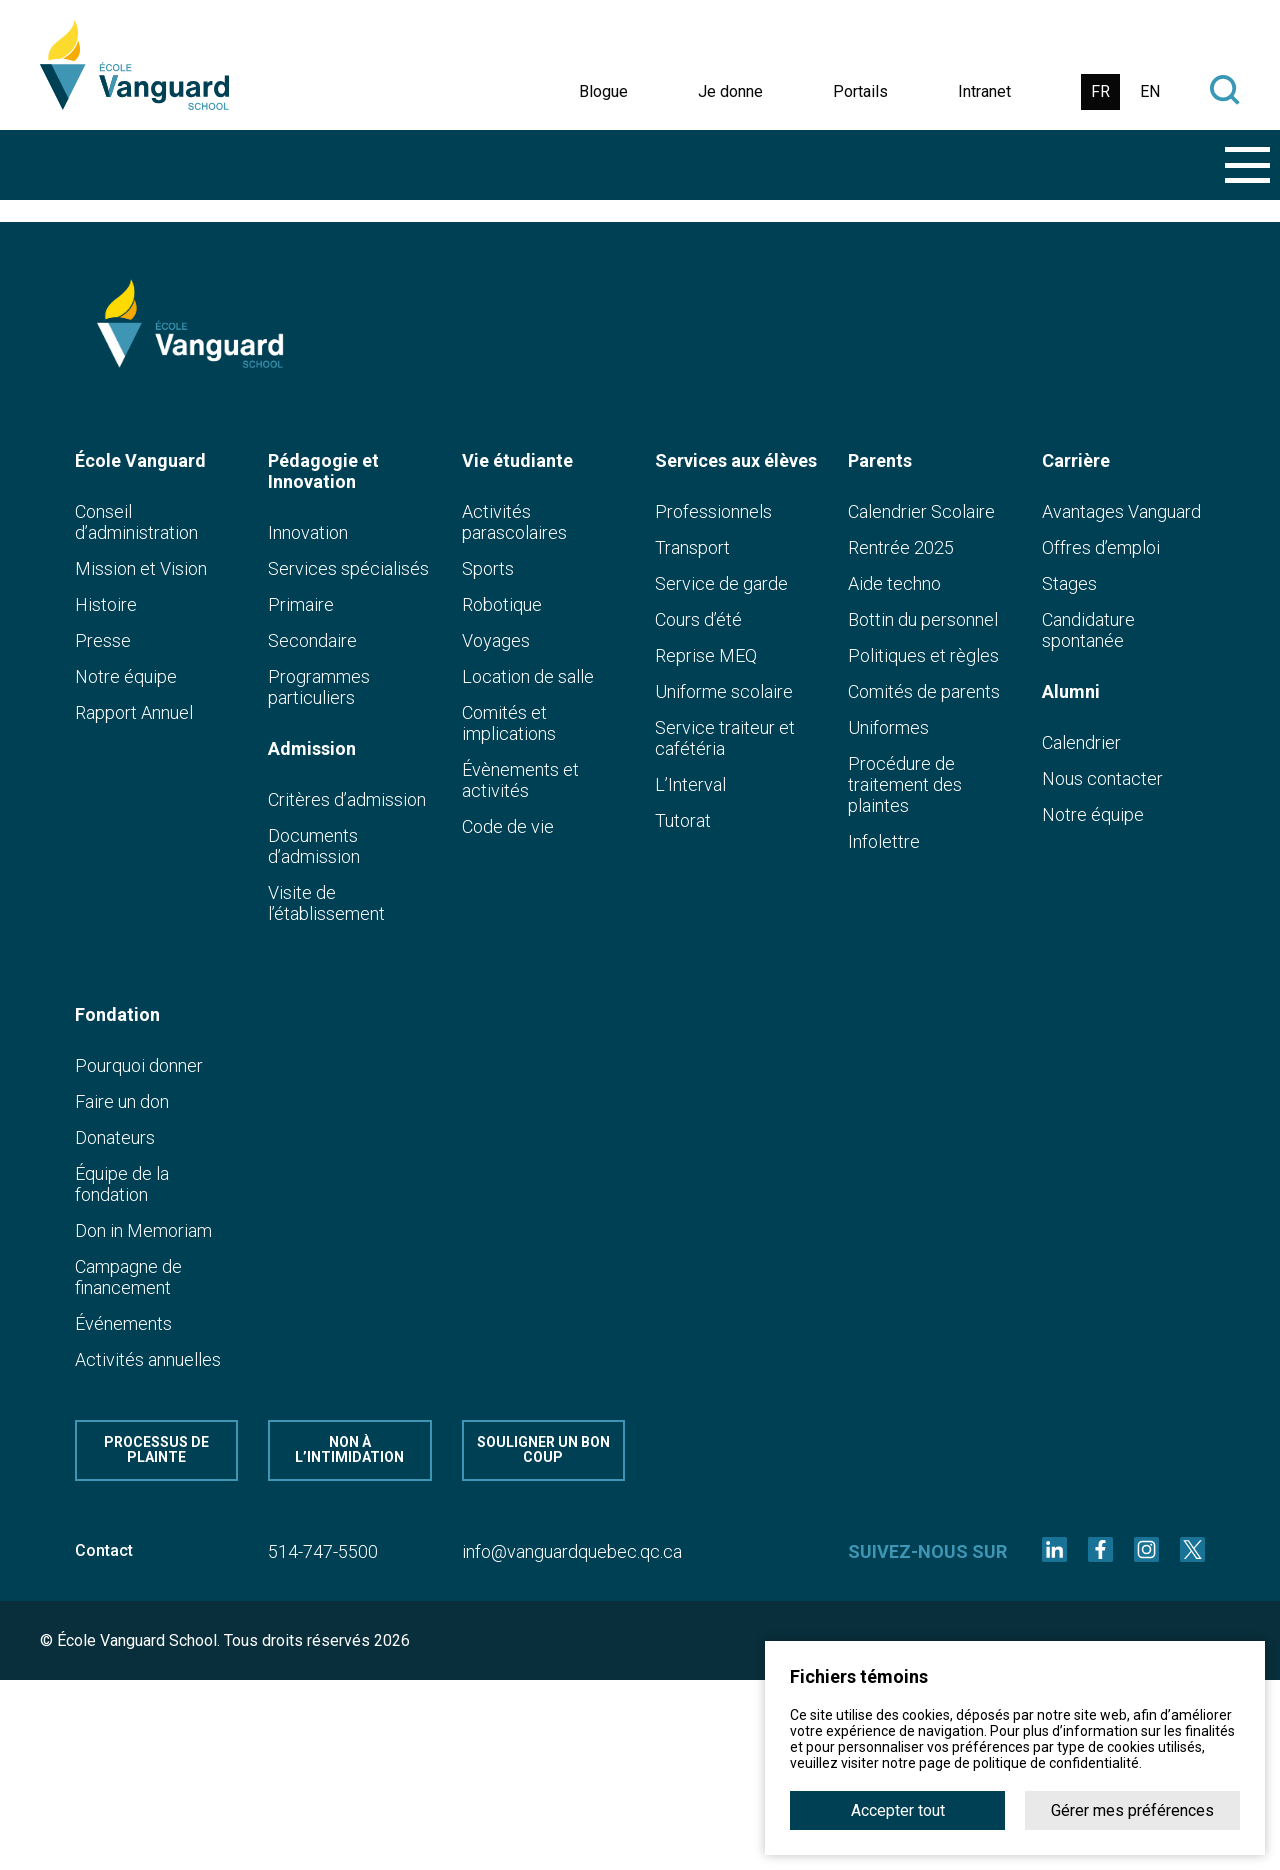  Describe the element at coordinates (308, 532) in the screenshot. I see `Innovation` at that location.